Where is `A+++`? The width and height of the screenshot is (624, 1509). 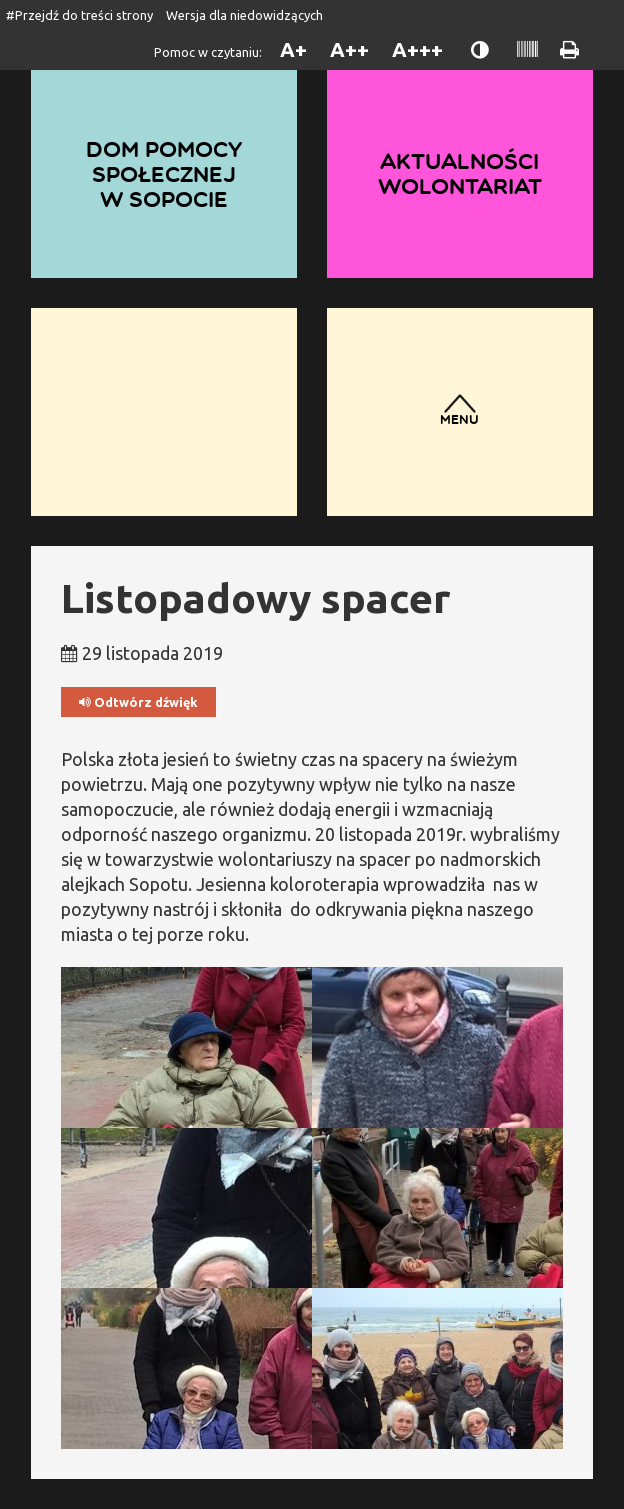 A+++ is located at coordinates (417, 49).